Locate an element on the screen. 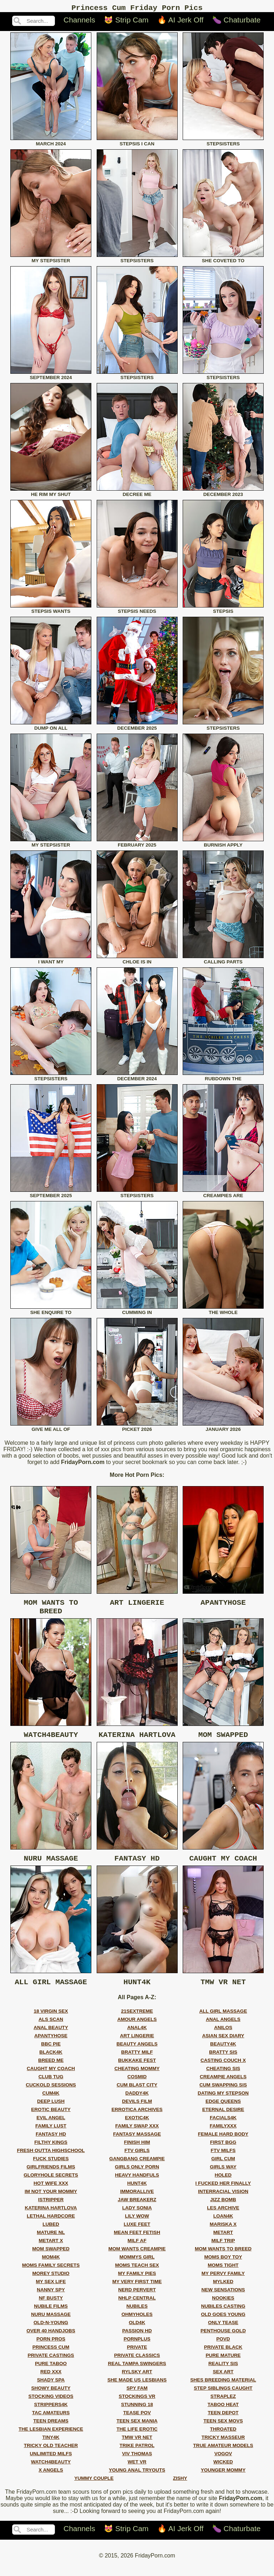 Image resolution: width=274 pixels, height=2576 pixels. cosmid is located at coordinates (137, 2087).